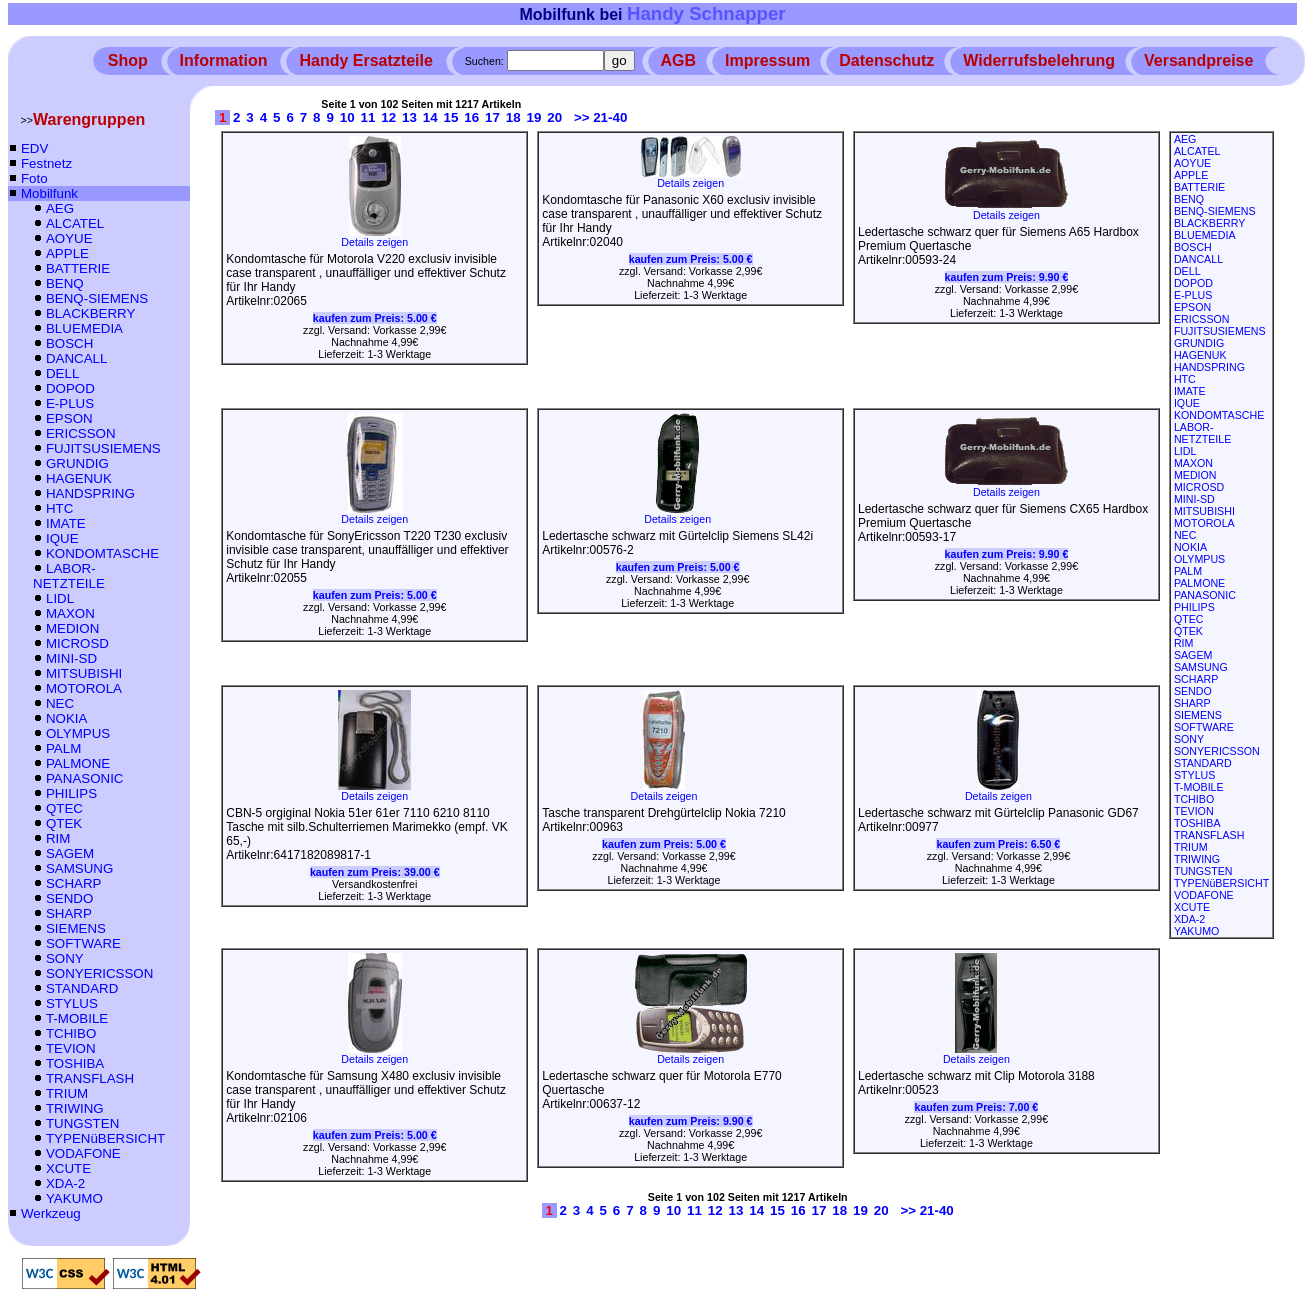 The image size is (1305, 1313). What do you see at coordinates (74, 883) in the screenshot?
I see `SCHARP` at bounding box center [74, 883].